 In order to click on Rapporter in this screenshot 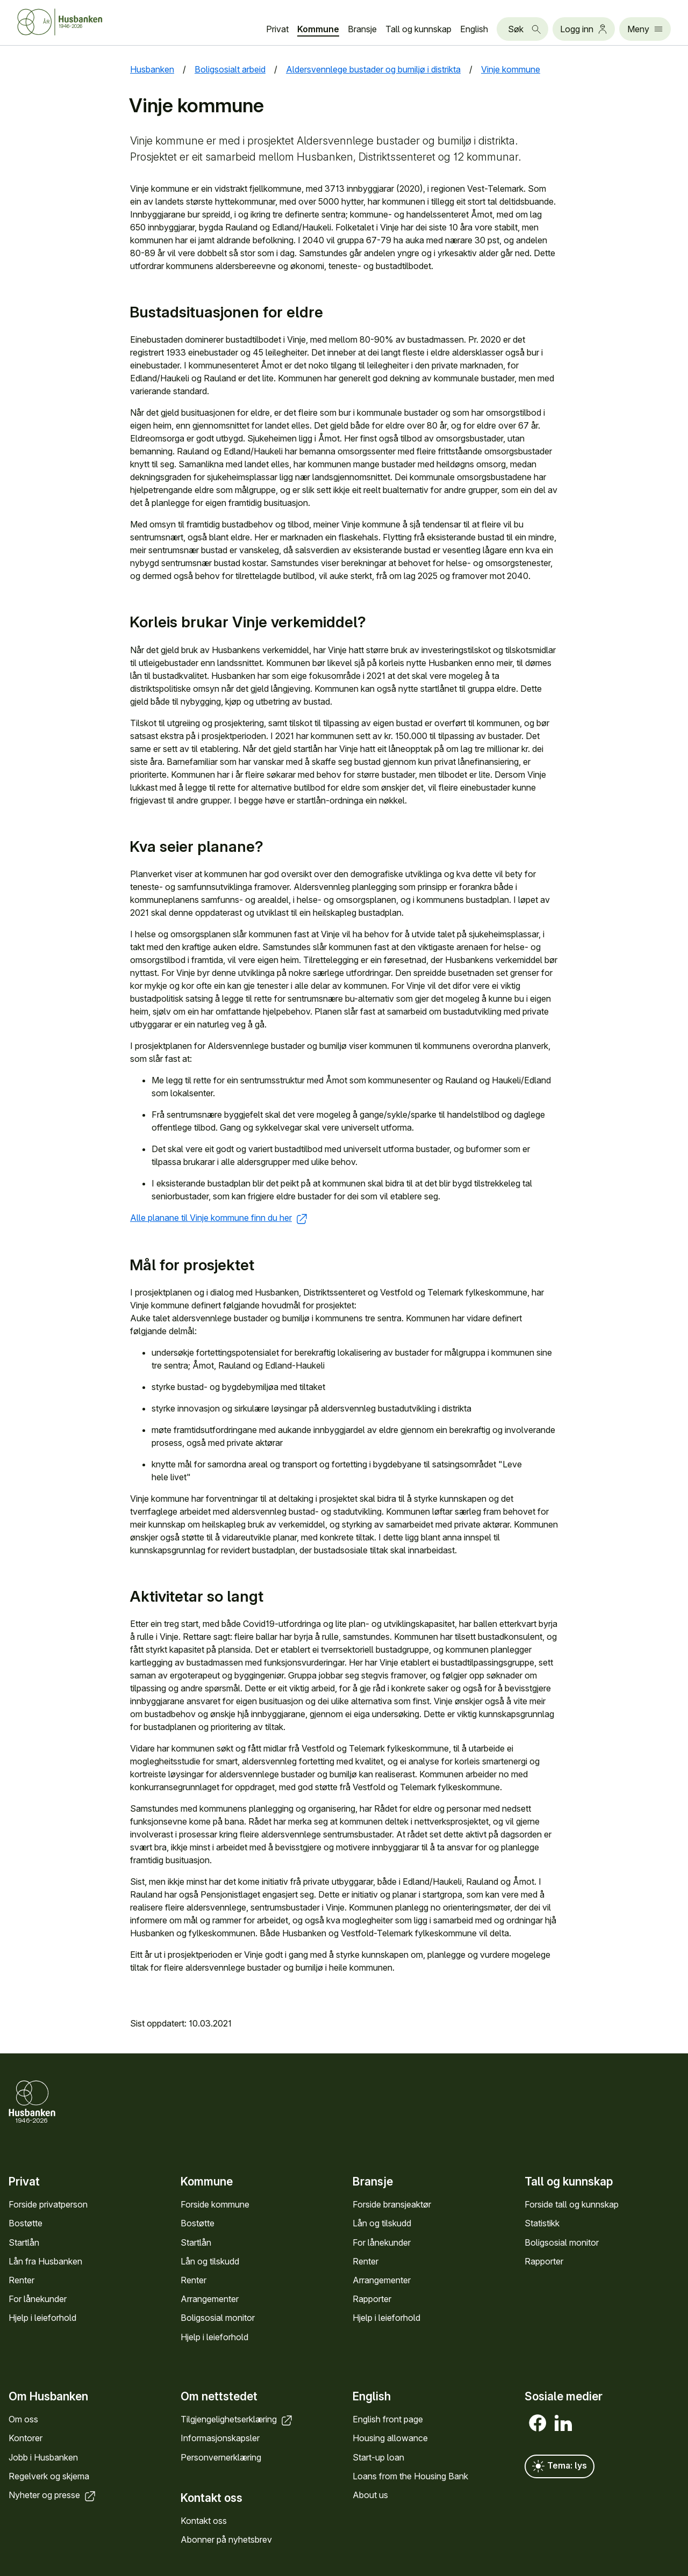, I will do `click(372, 2299)`.